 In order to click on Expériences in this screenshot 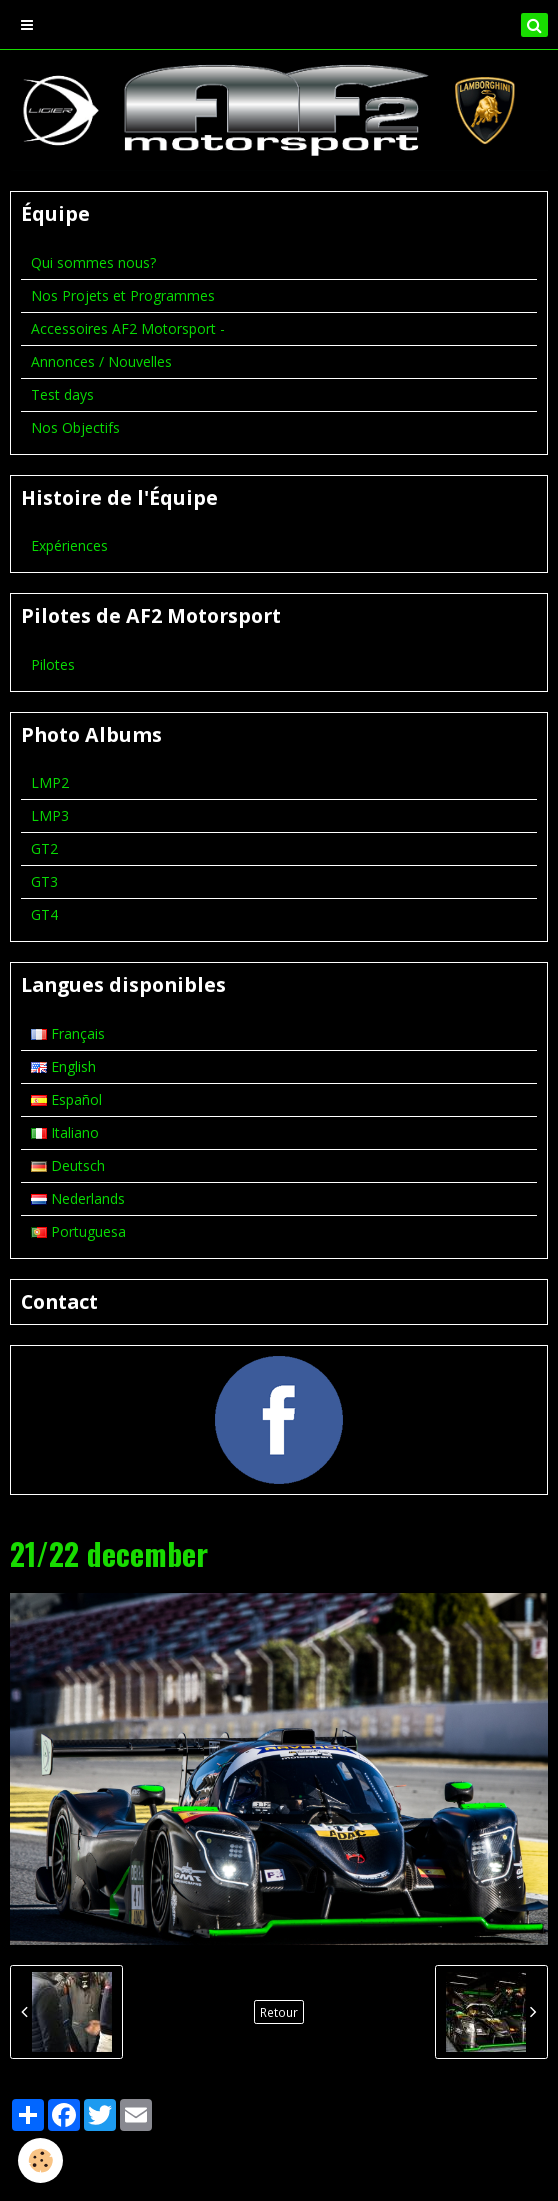, I will do `click(69, 545)`.